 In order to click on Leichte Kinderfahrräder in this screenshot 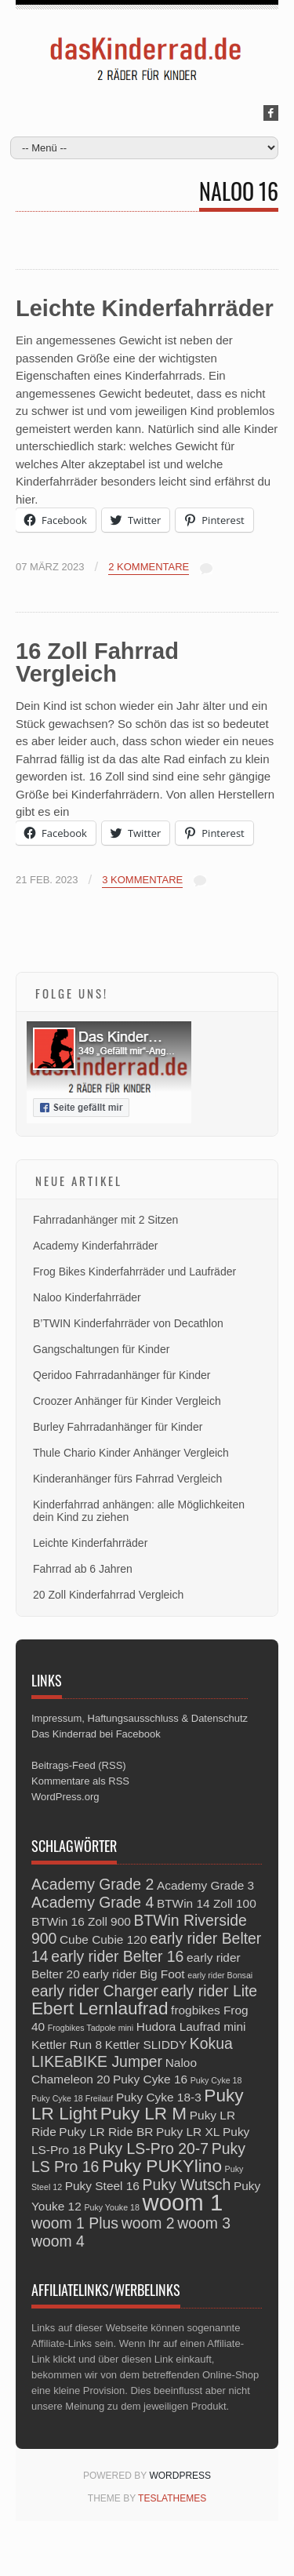, I will do `click(145, 308)`.